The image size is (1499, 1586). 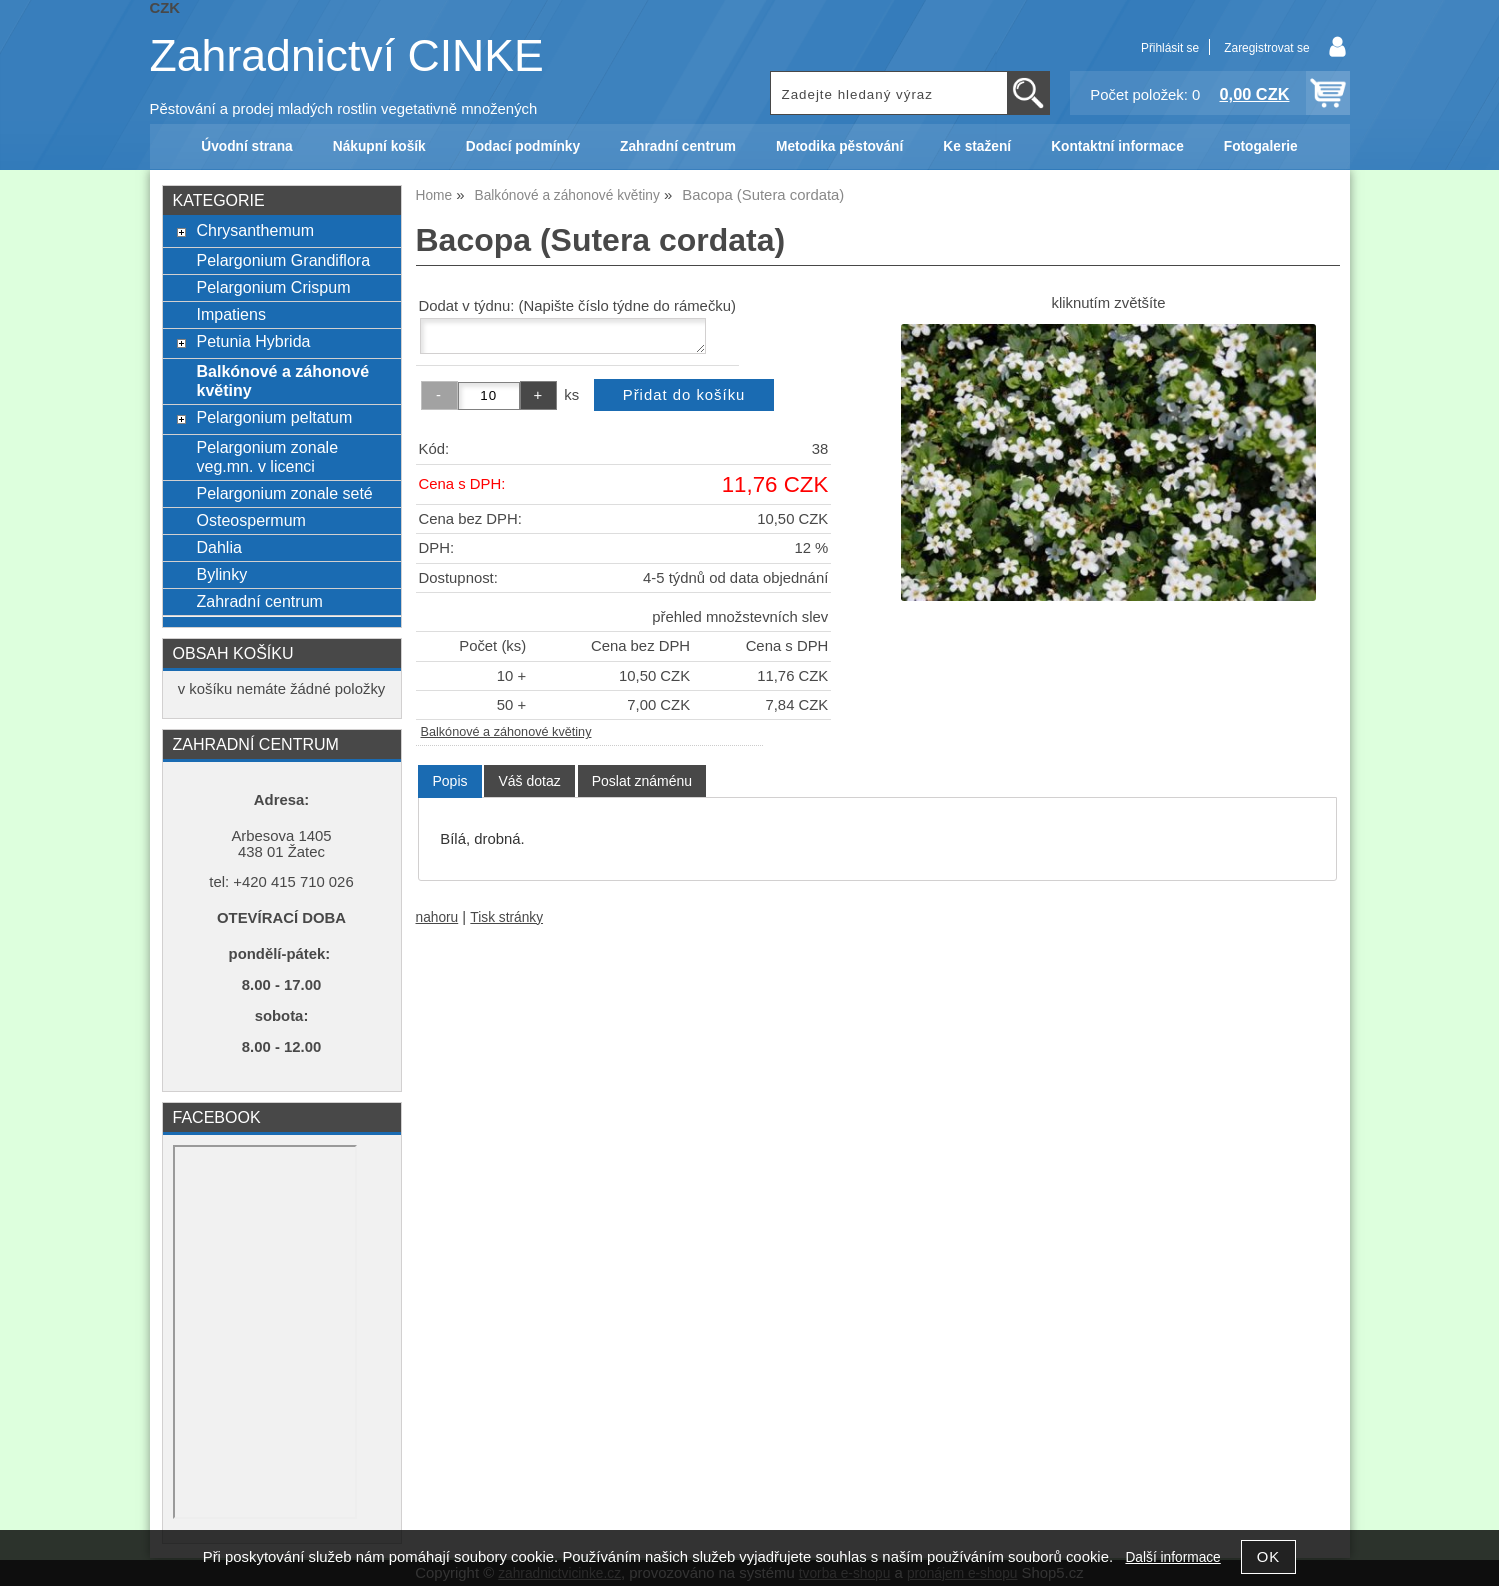 I want to click on Metodika pěstování, so click(x=839, y=146).